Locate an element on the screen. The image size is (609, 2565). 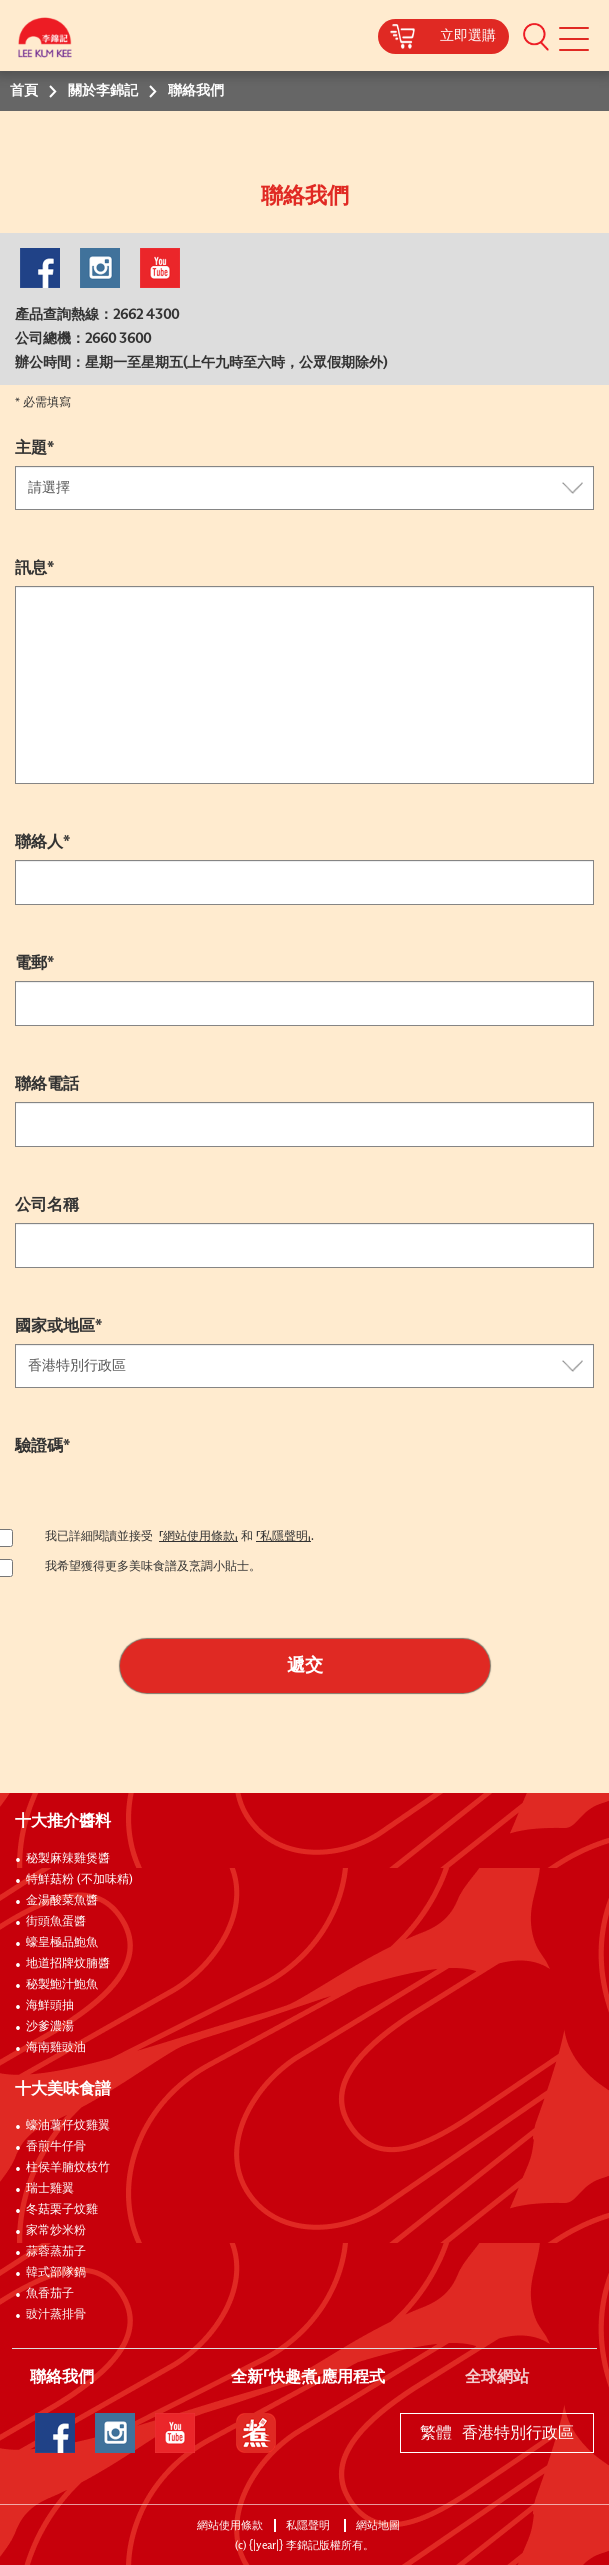
魚香茄子 is located at coordinates (50, 2294).